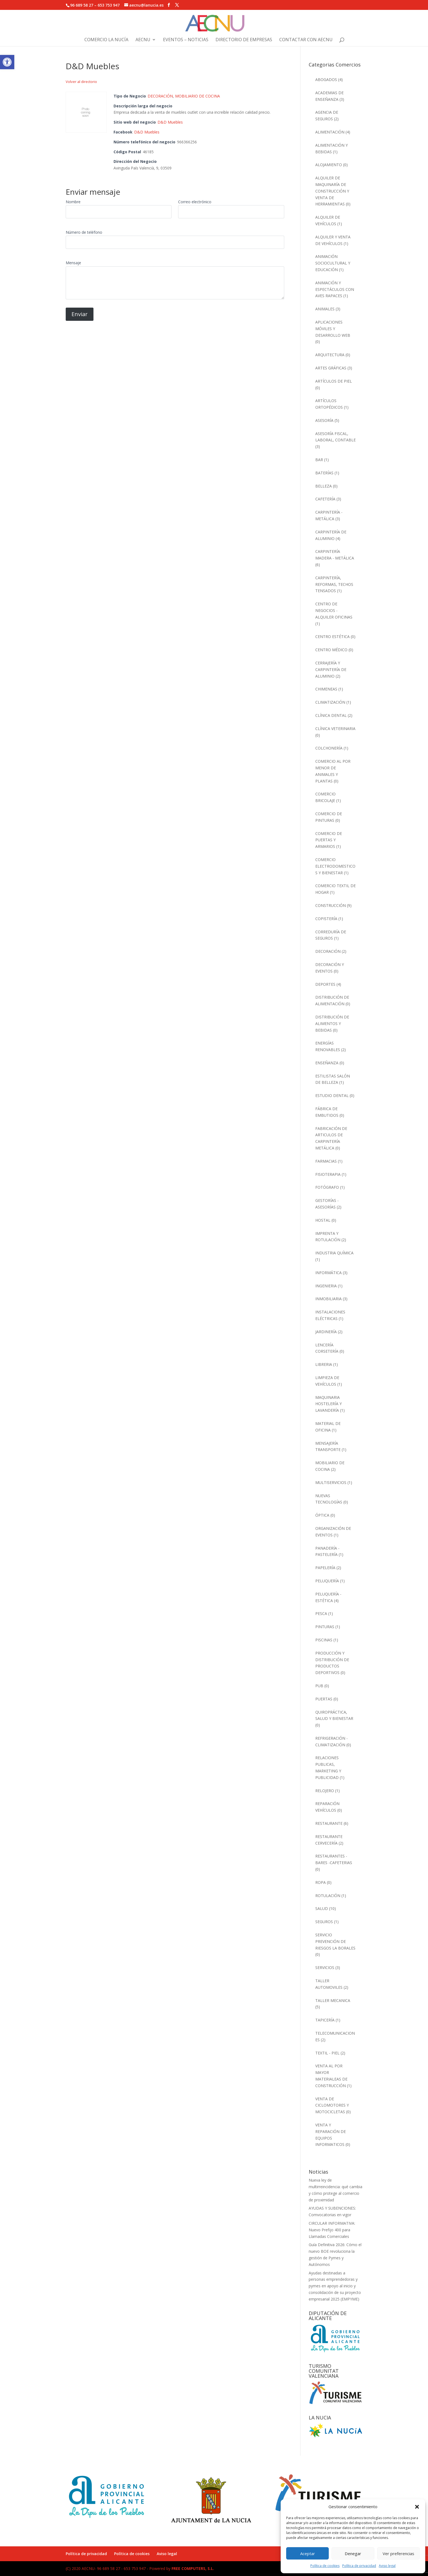 The image size is (428, 2576). I want to click on COMERCIO DE PUERTAS Y ARMARIOS, so click(328, 840).